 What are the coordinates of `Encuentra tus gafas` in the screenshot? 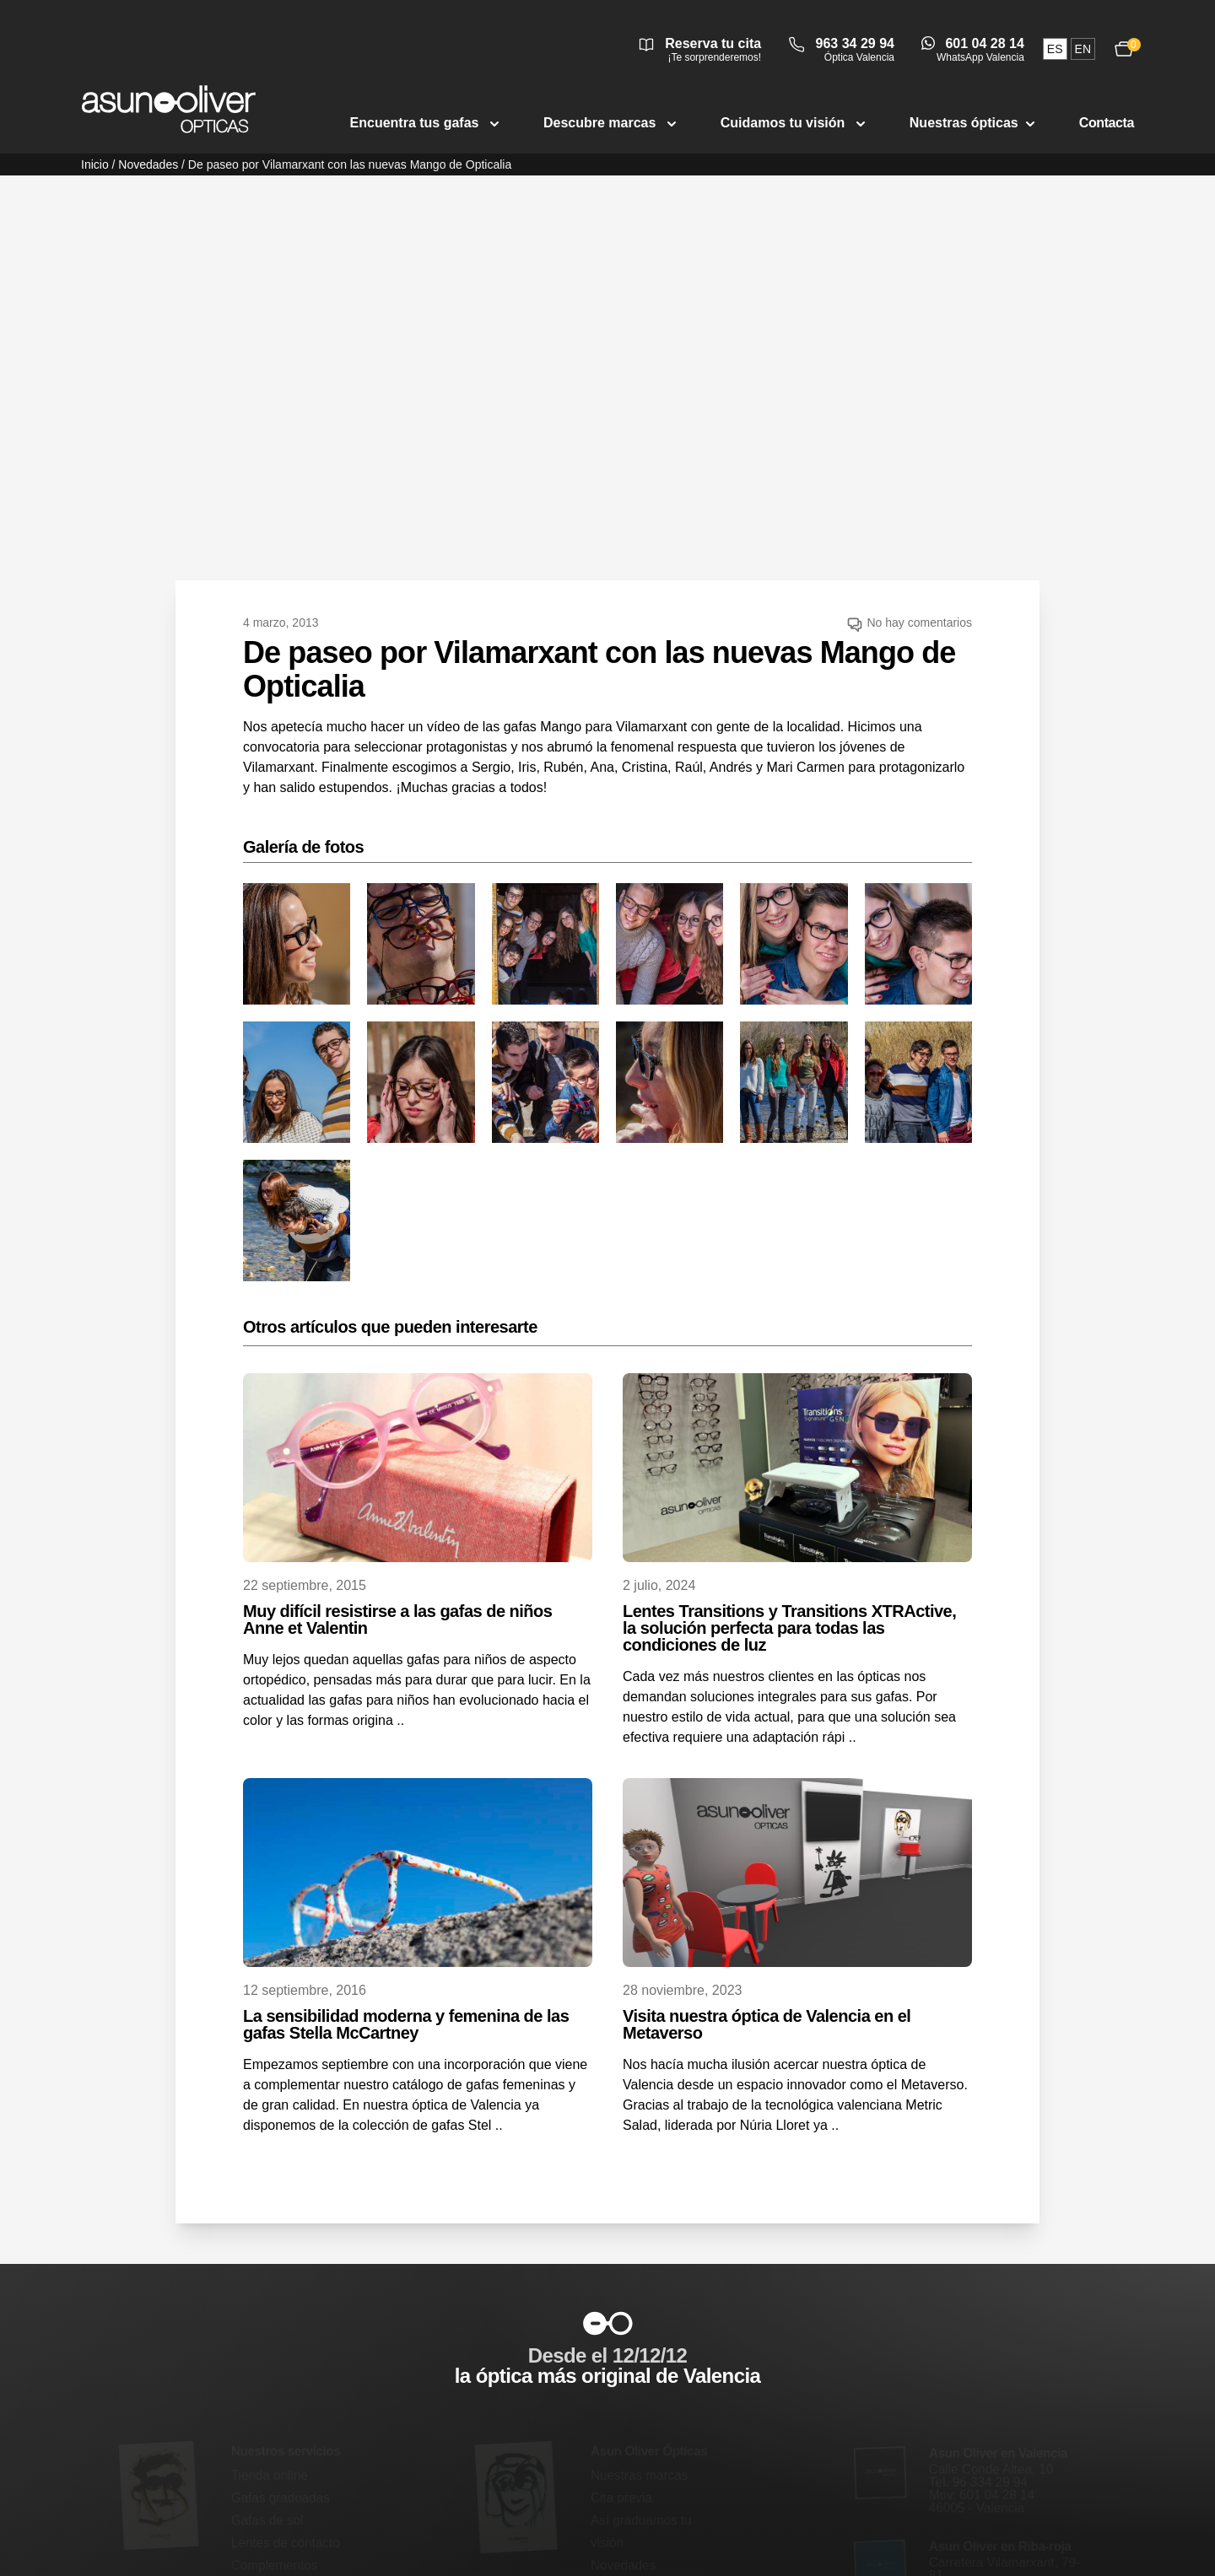 It's located at (426, 123).